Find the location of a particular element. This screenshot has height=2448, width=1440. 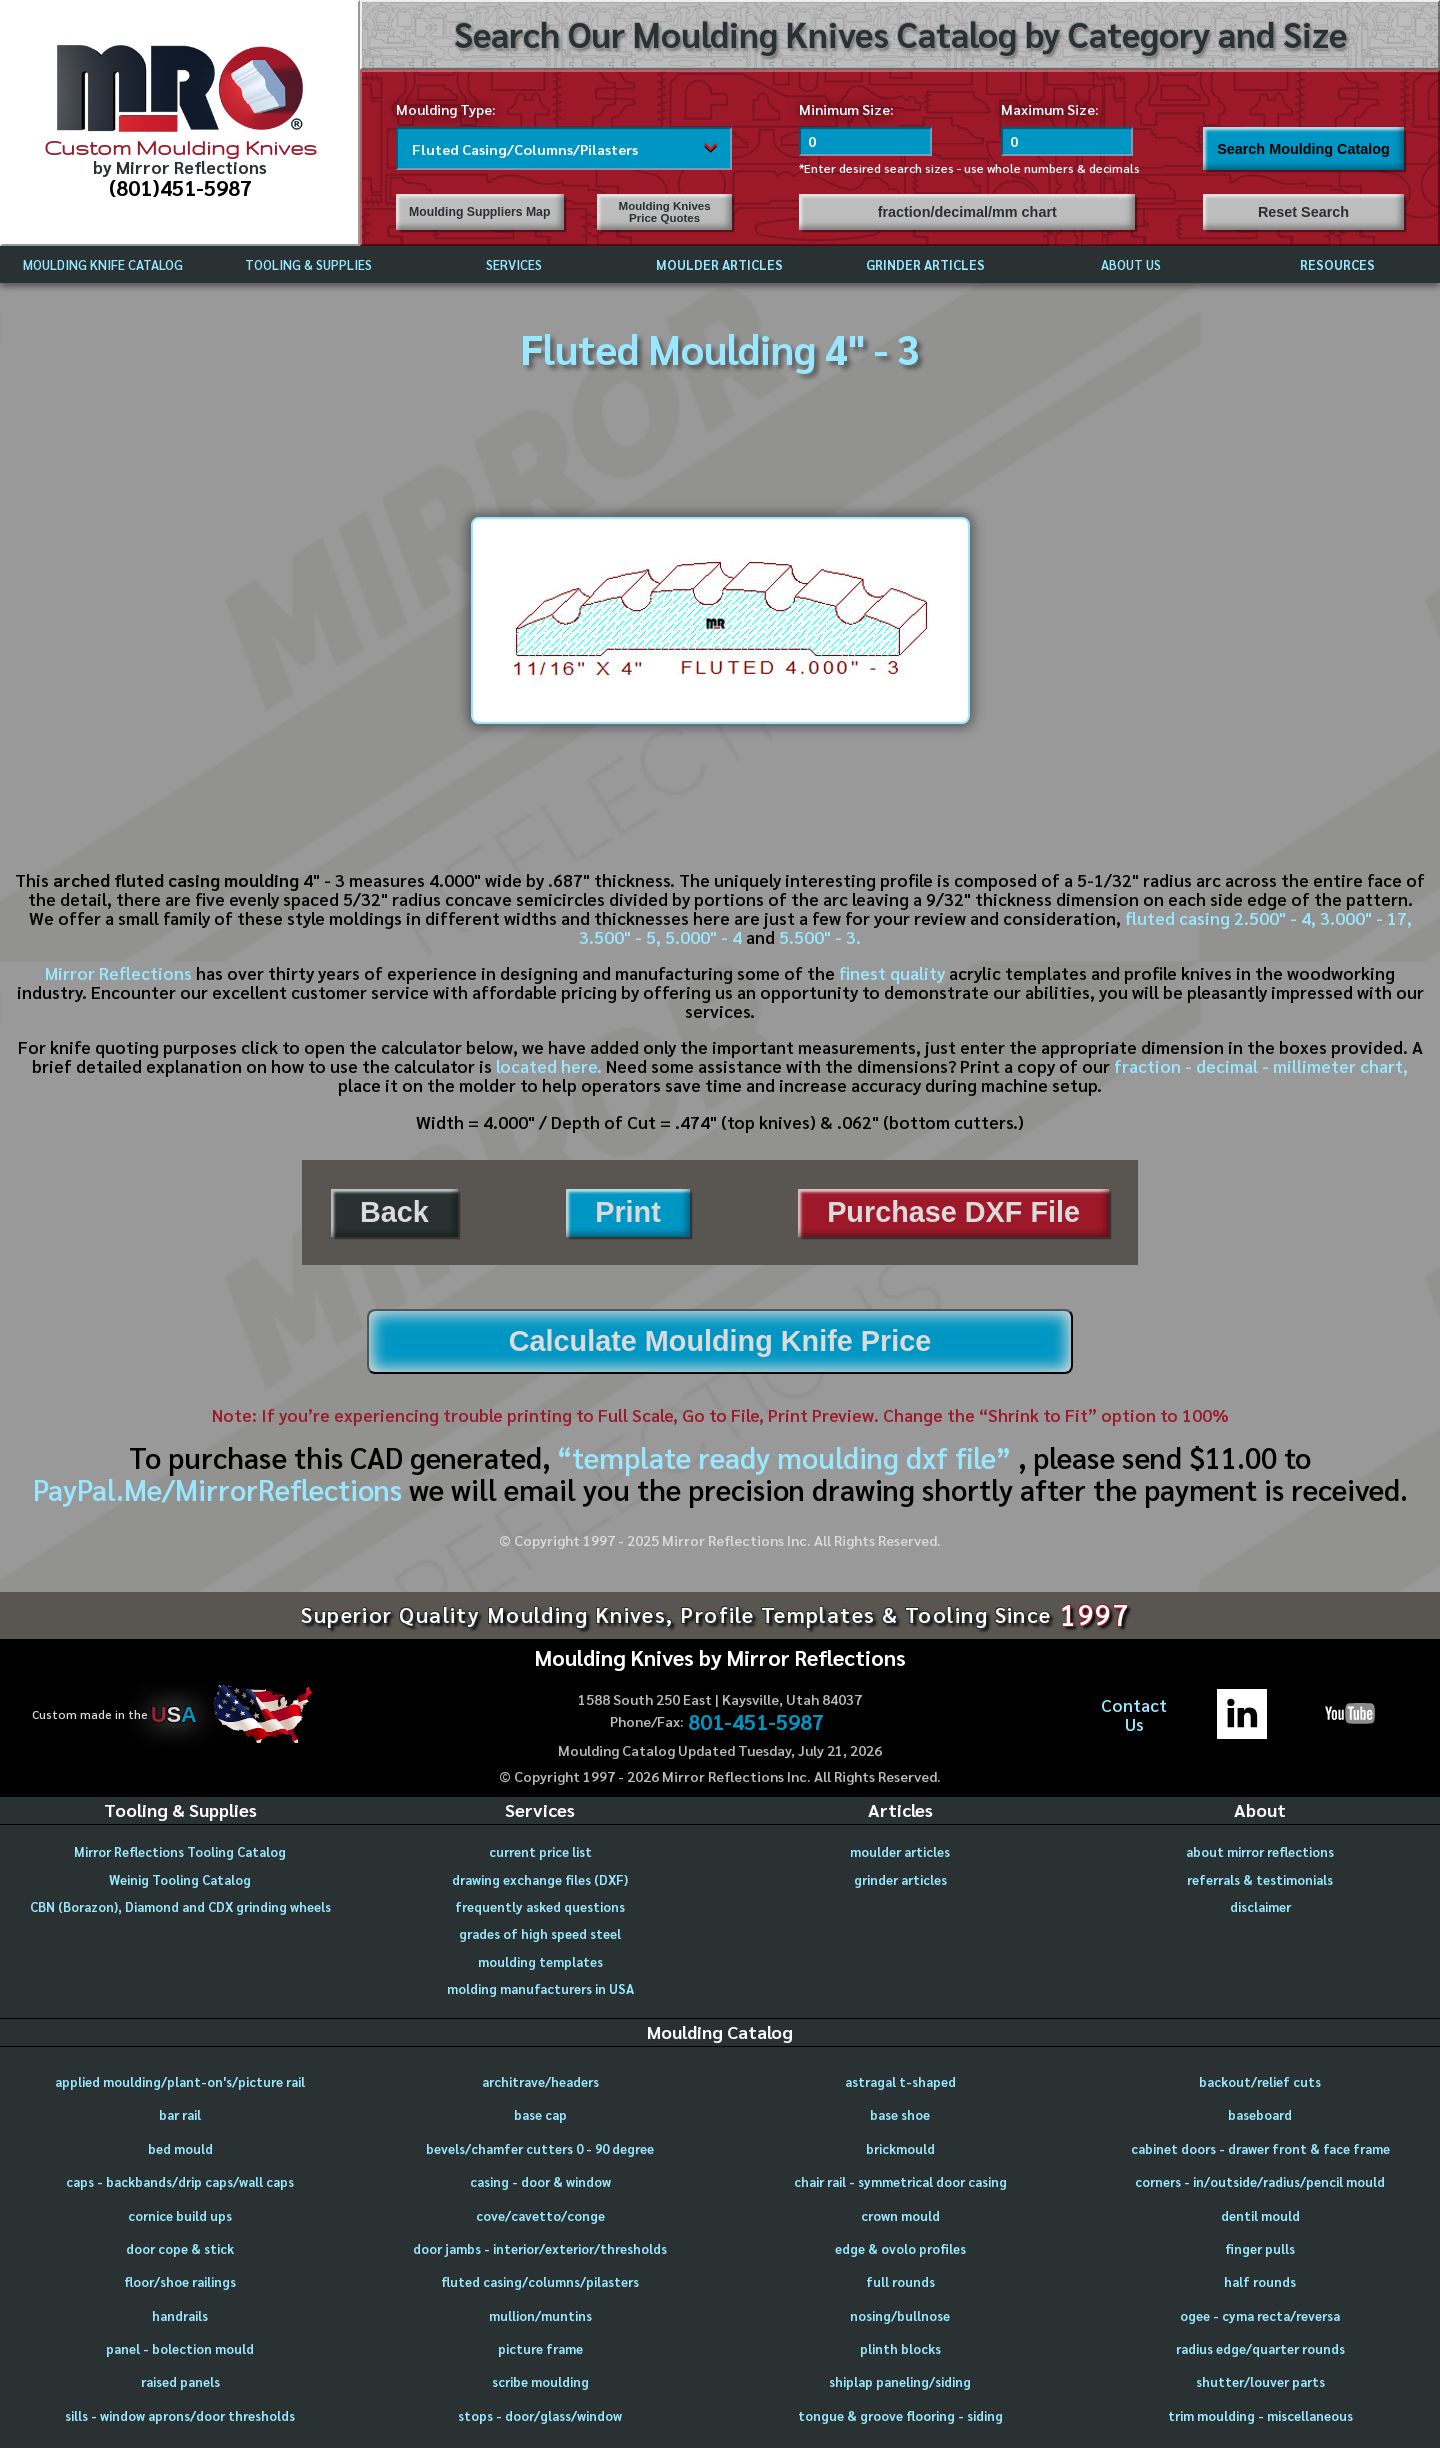

fraction/decimal/mm chart is located at coordinates (967, 212).